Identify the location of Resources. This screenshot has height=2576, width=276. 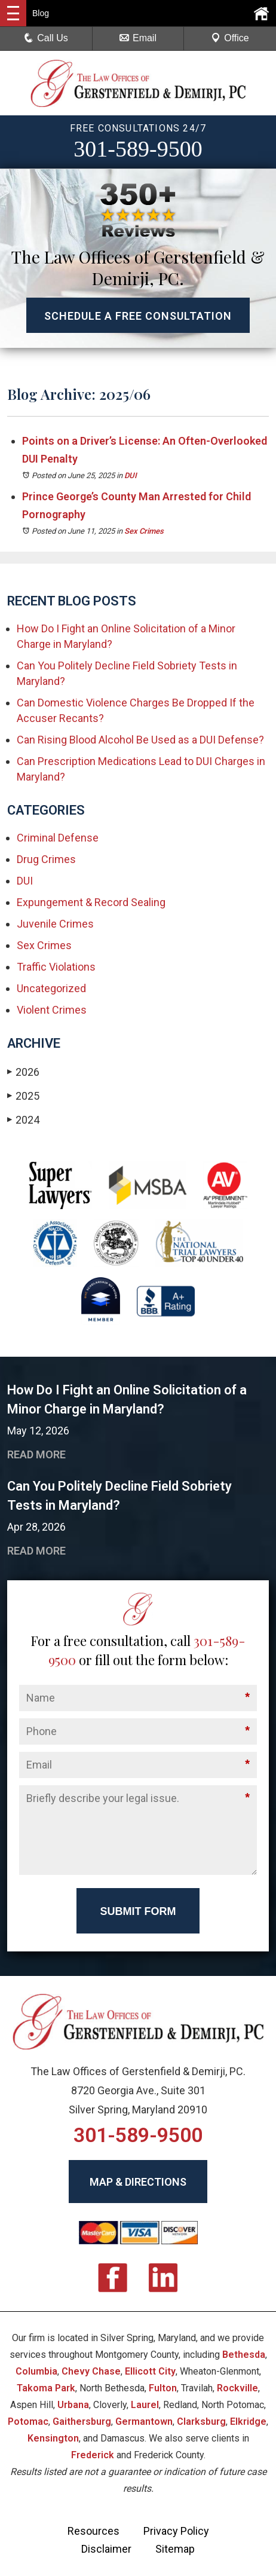
(93, 2531).